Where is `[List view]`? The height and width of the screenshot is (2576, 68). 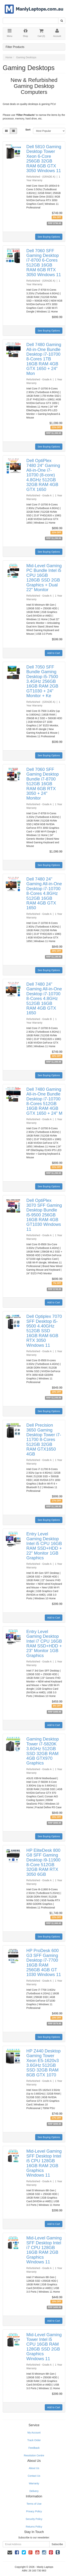 [List view] is located at coordinates (13, 131).